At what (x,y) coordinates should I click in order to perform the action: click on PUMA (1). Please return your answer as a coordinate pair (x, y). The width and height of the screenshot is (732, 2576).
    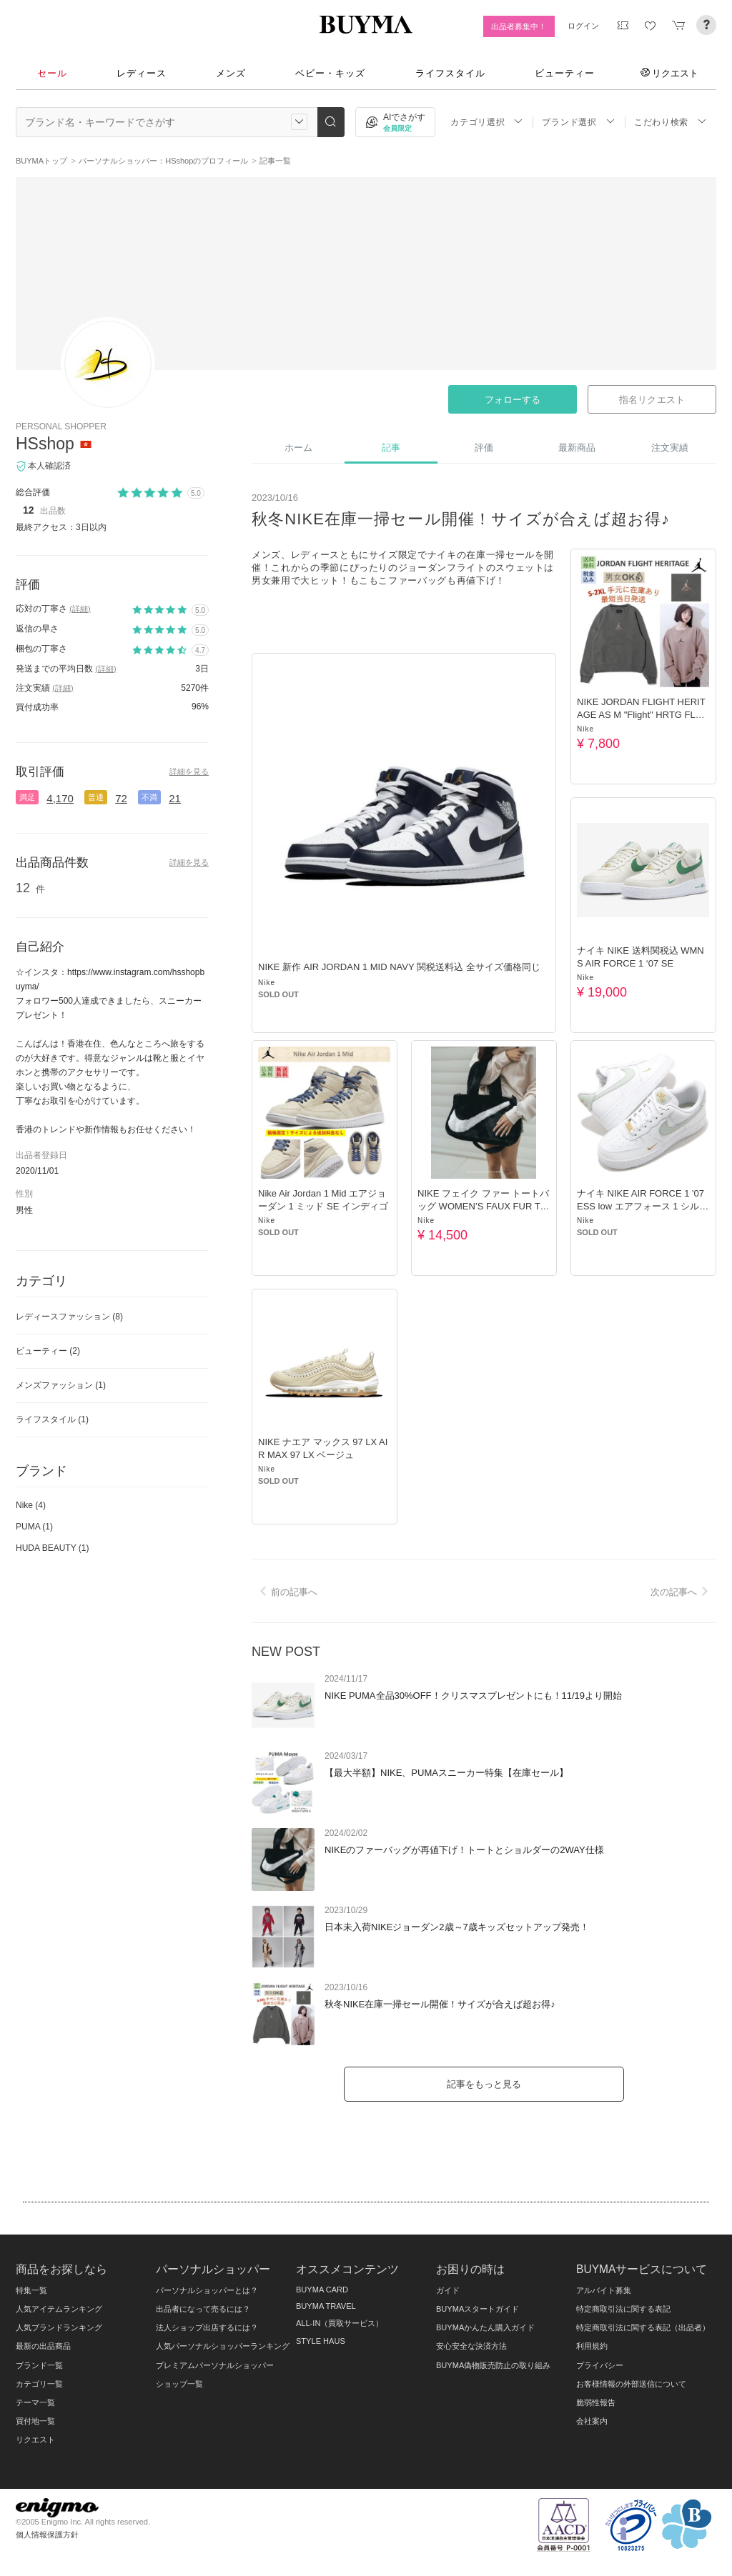
    Looking at the image, I should click on (34, 1527).